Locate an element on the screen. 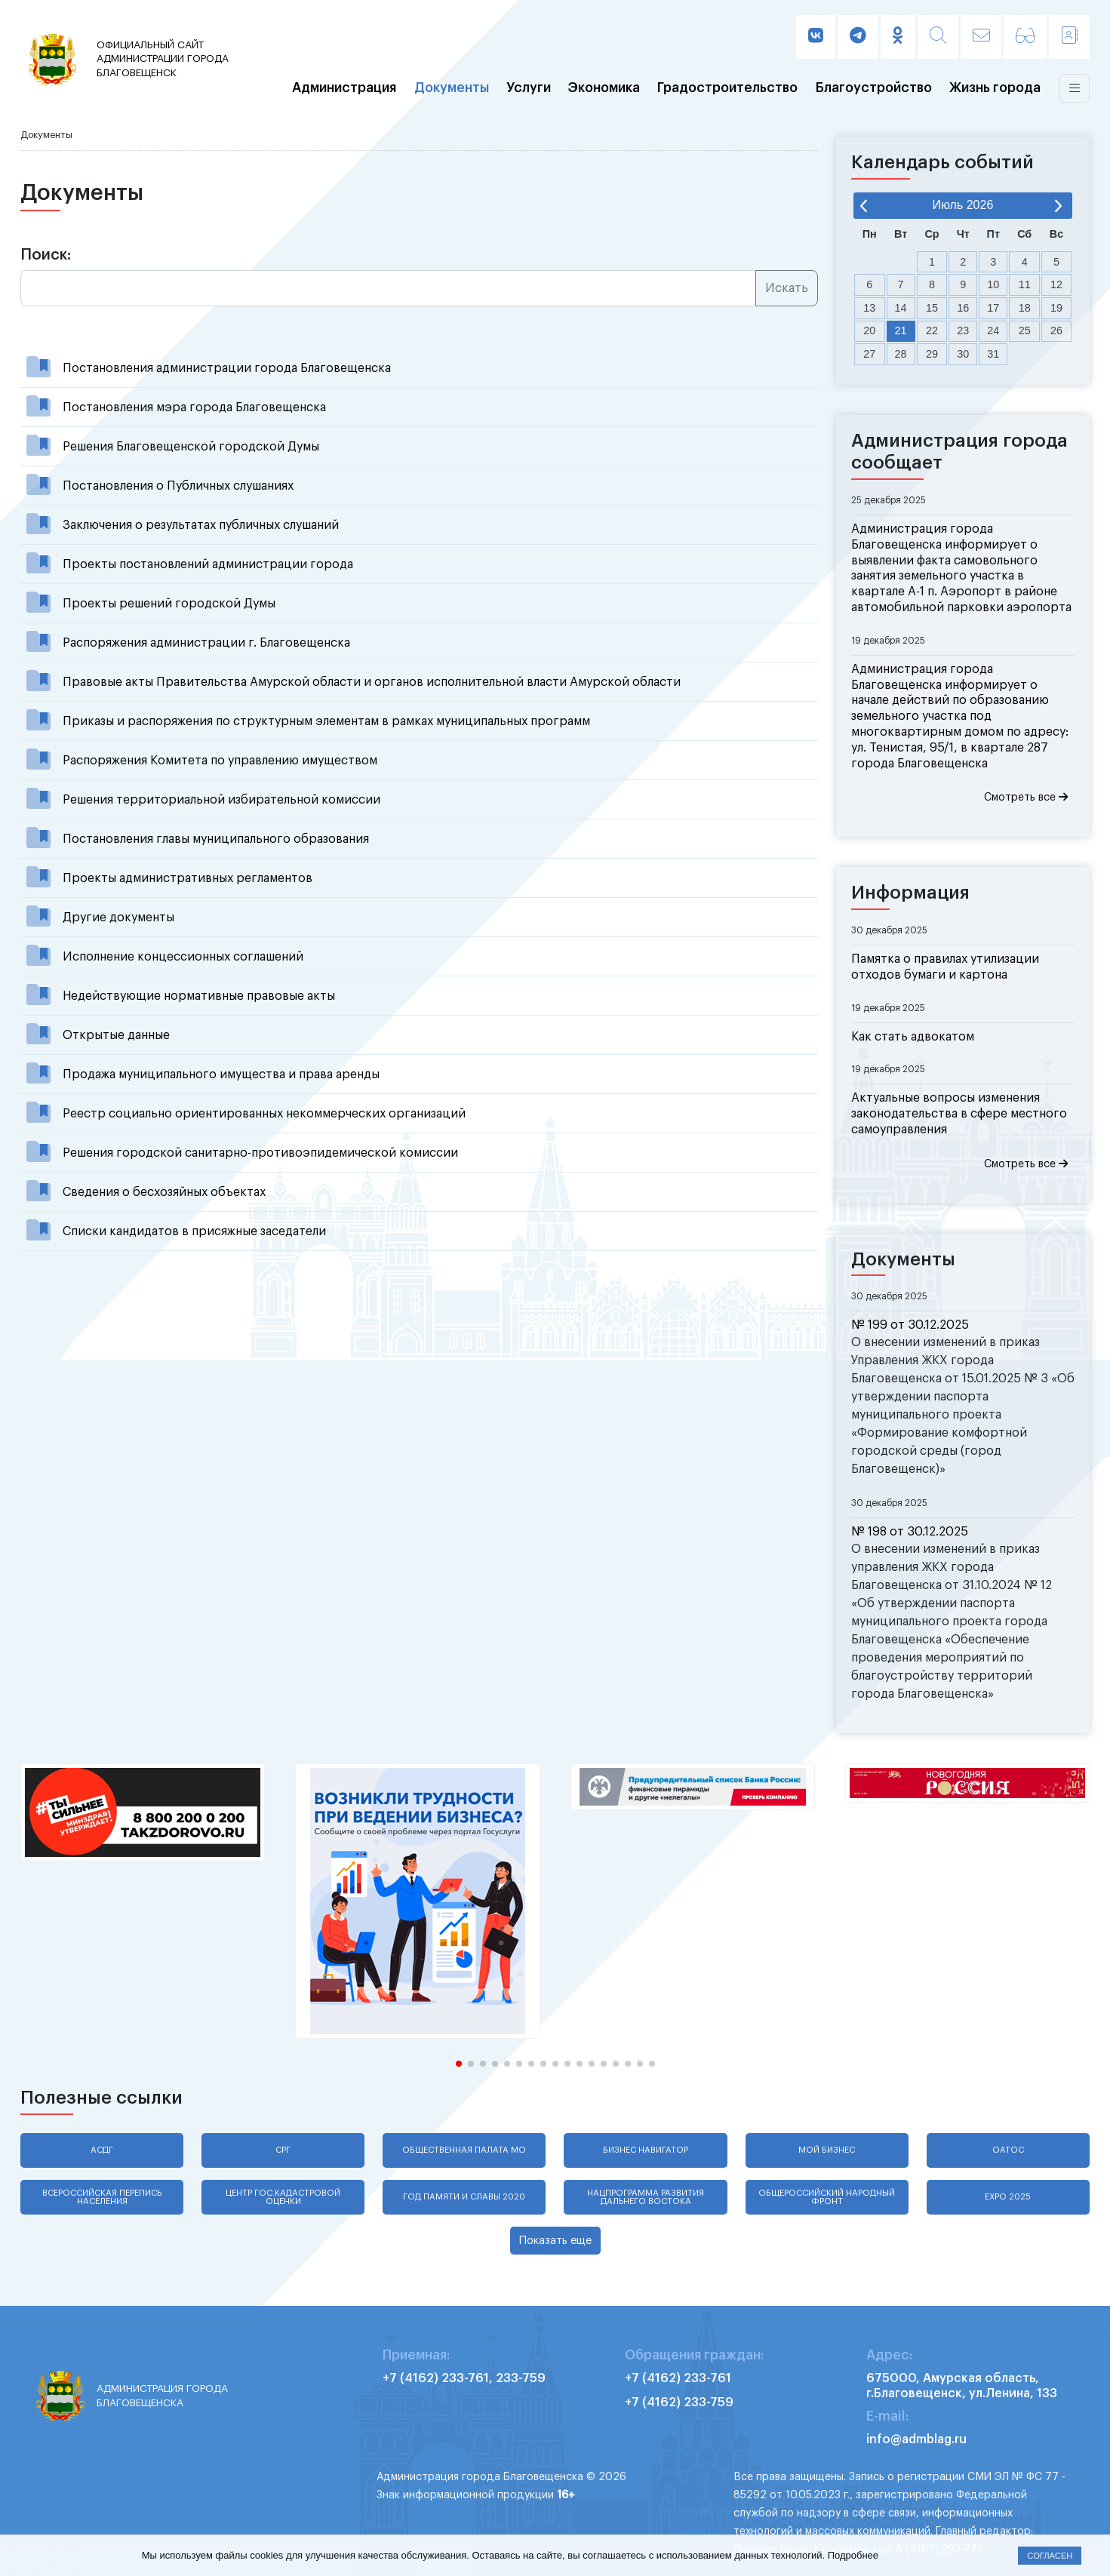 This screenshot has width=1110, height=2576. Как стать адвокатом is located at coordinates (912, 1037).